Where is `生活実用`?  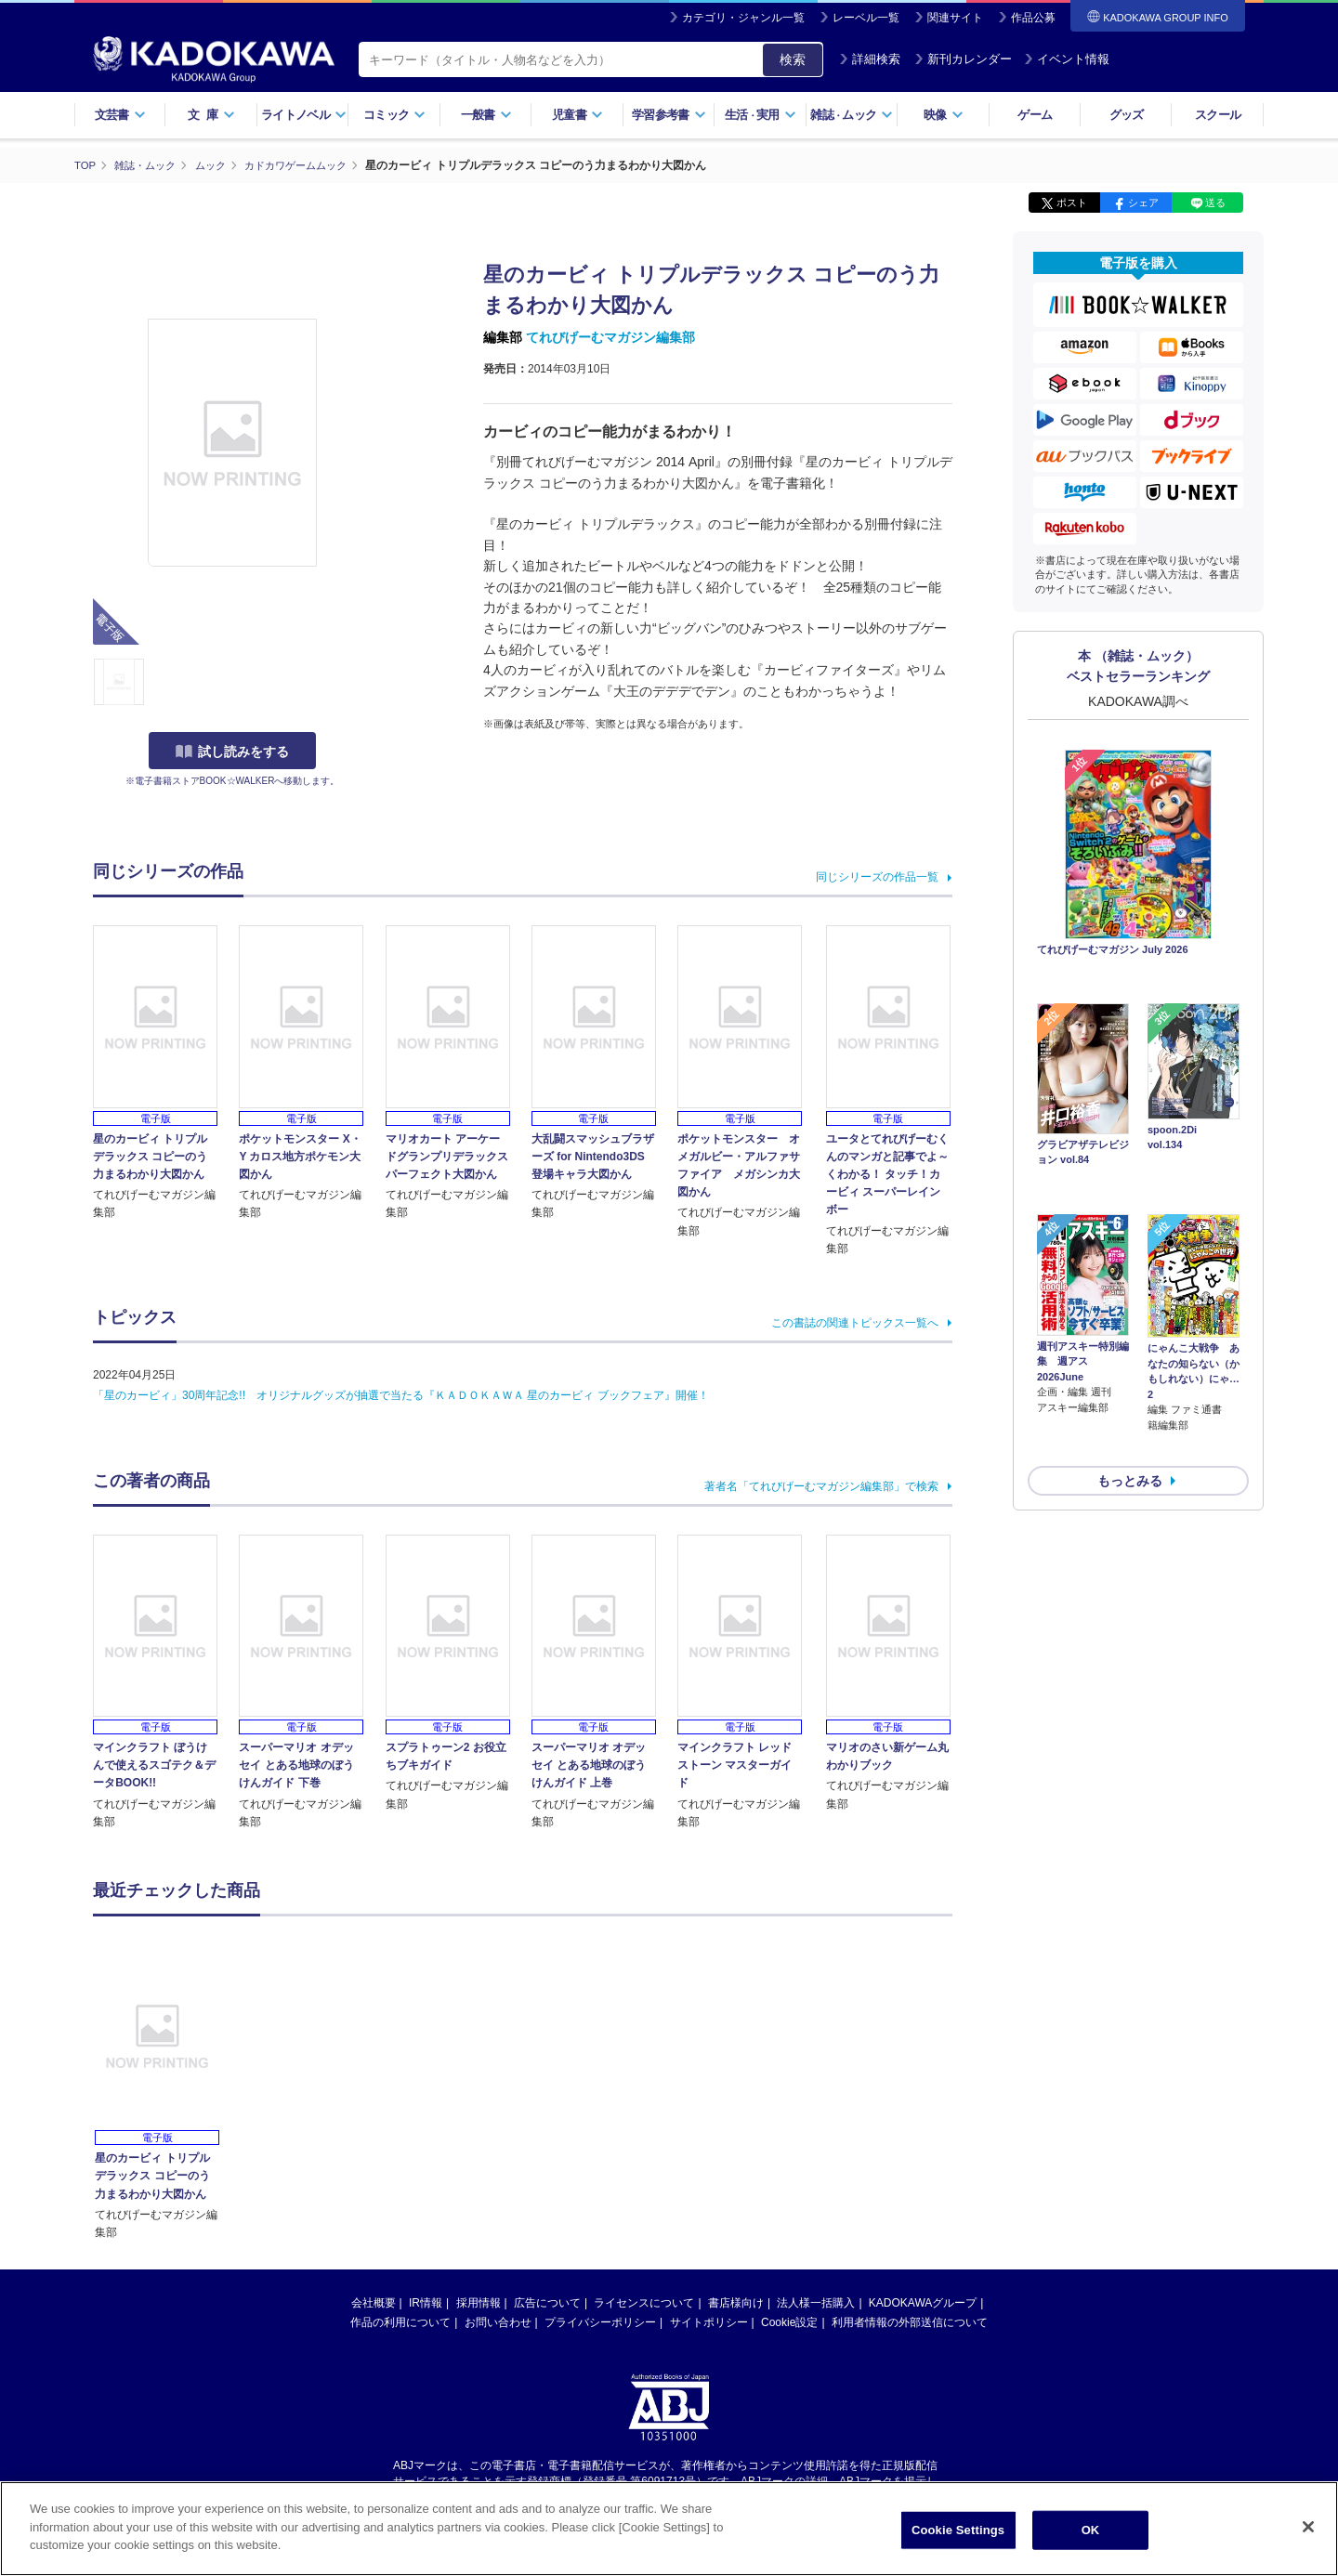 生活実用 is located at coordinates (760, 115).